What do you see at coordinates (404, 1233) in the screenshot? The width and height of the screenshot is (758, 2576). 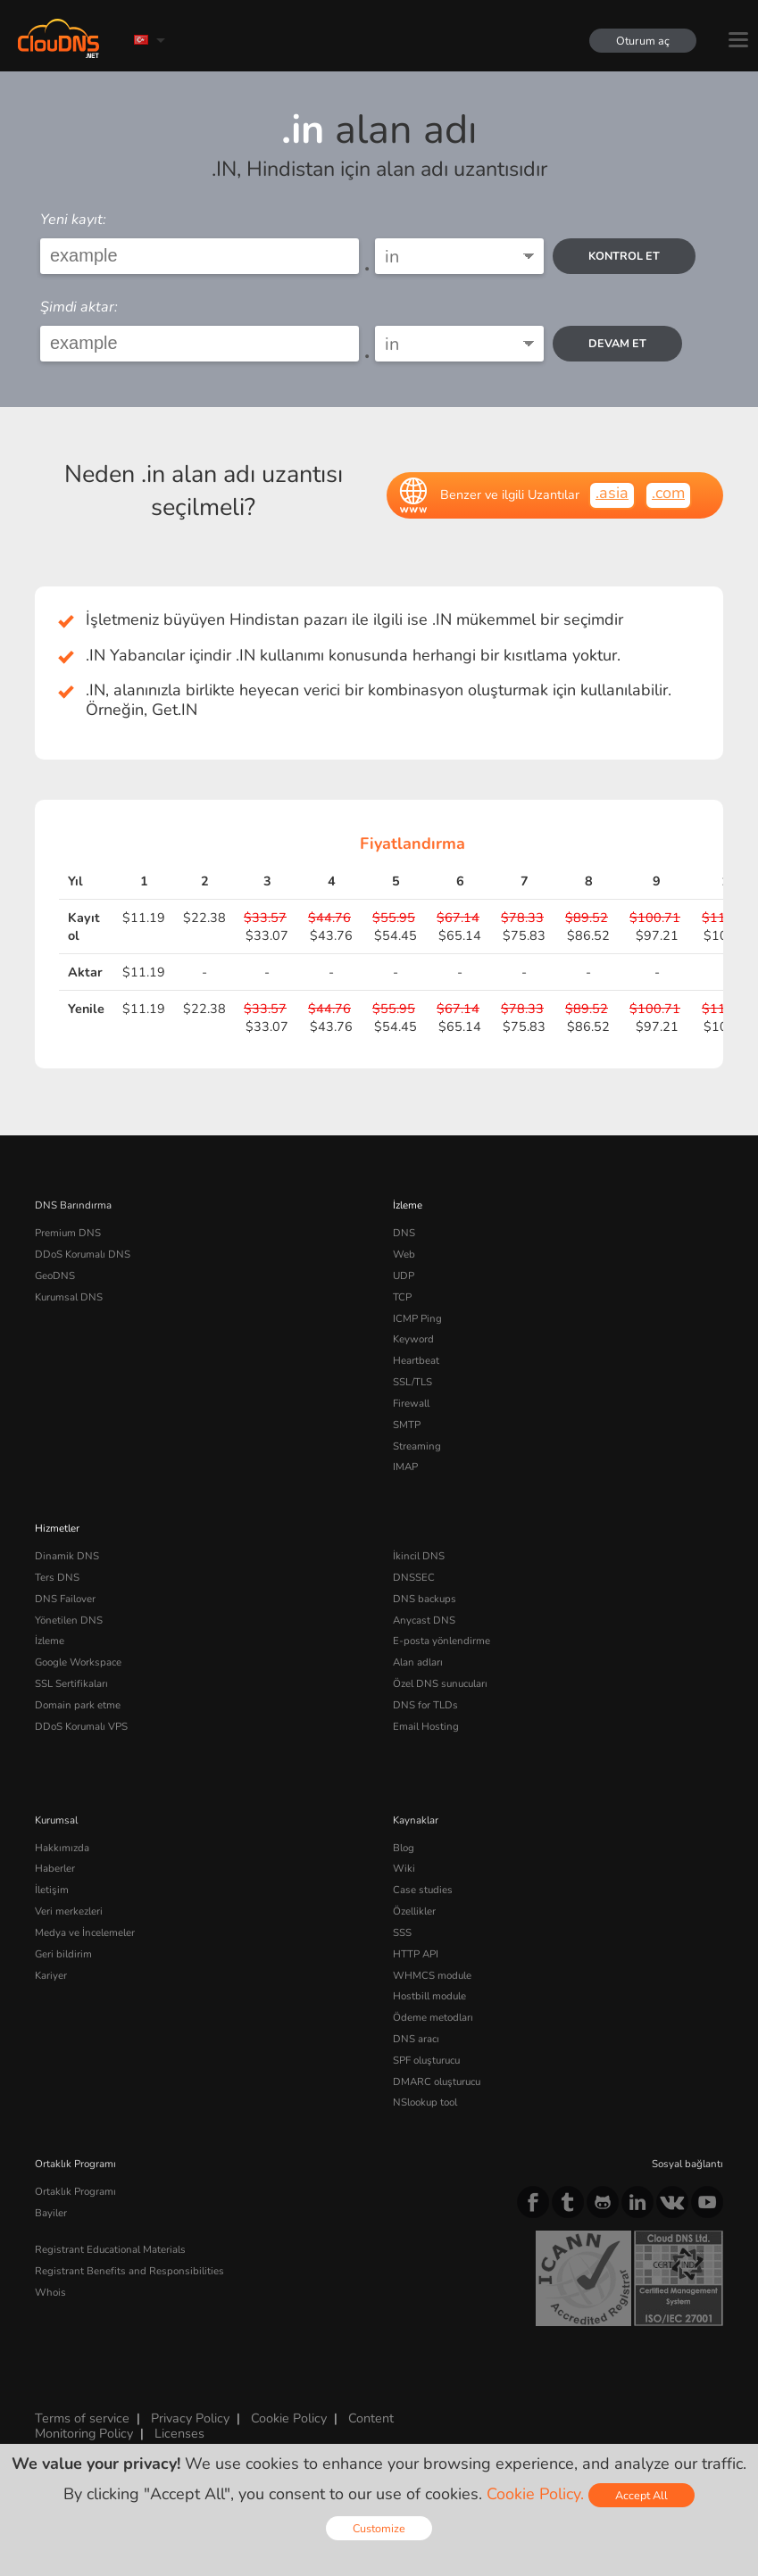 I see `DNS` at bounding box center [404, 1233].